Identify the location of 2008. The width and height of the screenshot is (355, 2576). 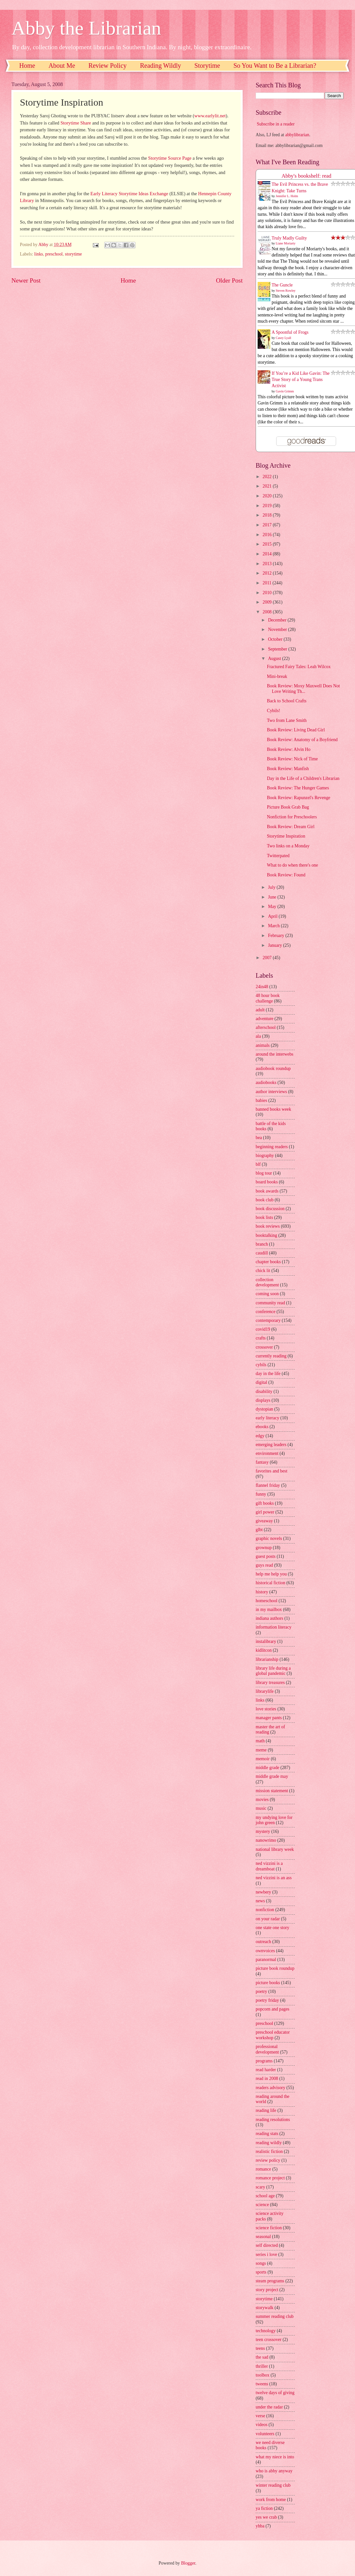
(268, 611).